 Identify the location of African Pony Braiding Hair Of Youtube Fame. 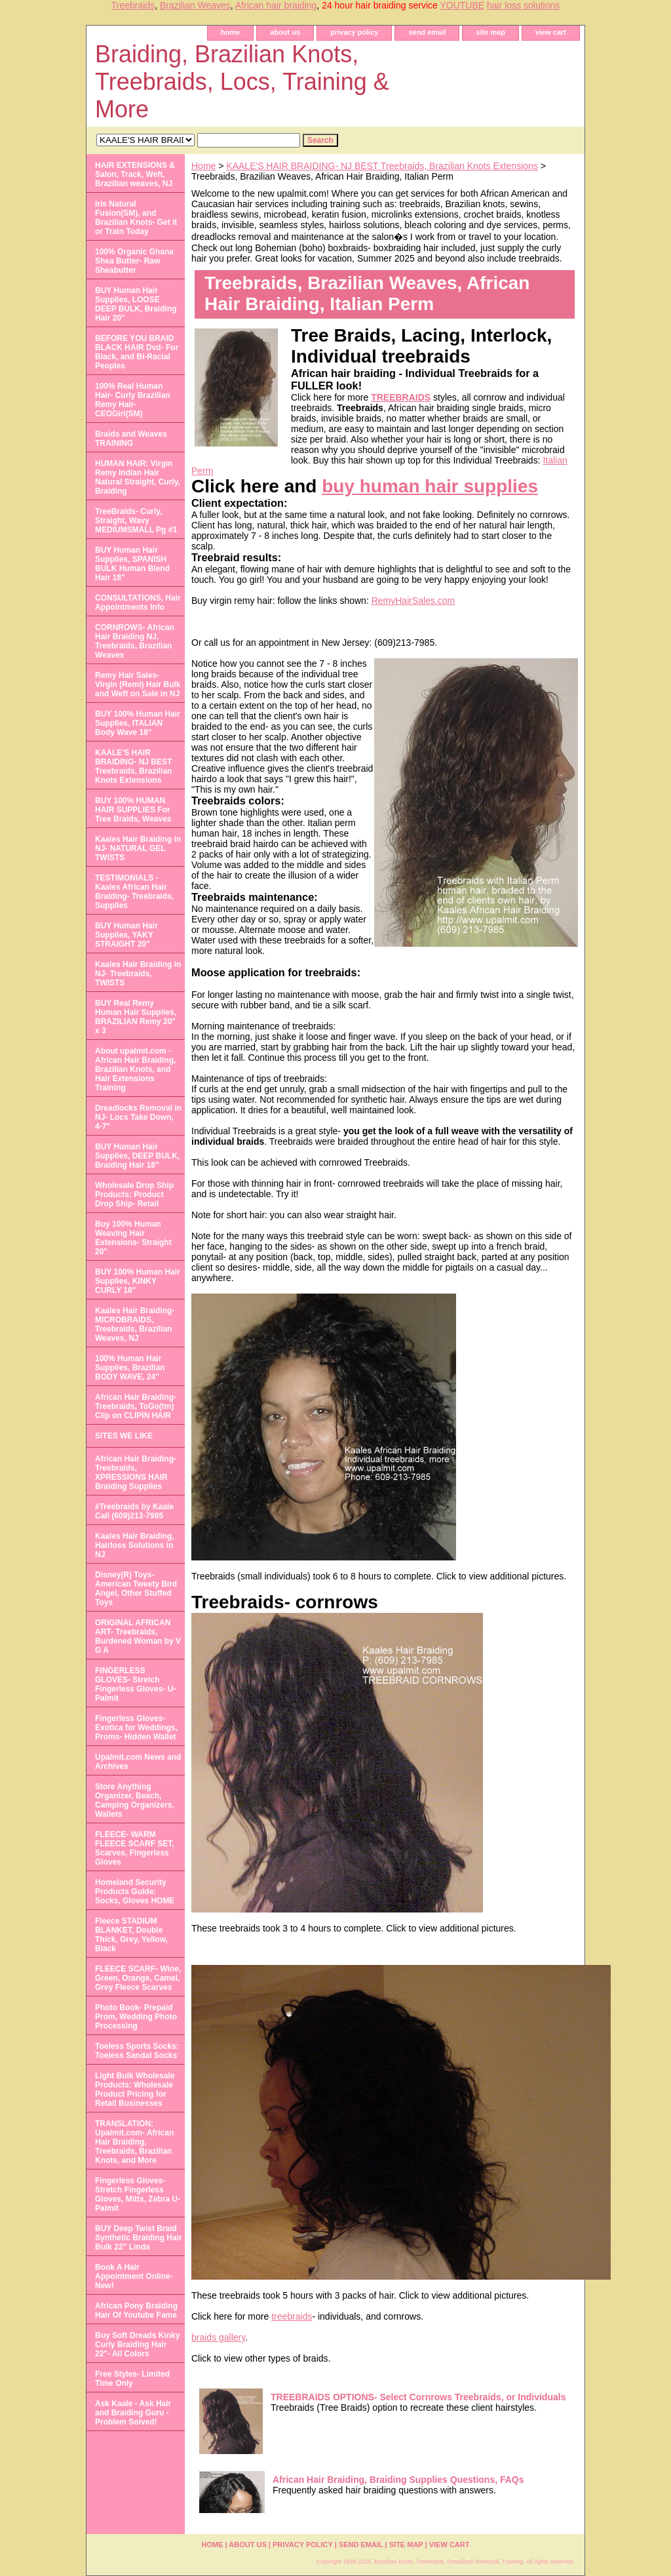
(136, 2310).